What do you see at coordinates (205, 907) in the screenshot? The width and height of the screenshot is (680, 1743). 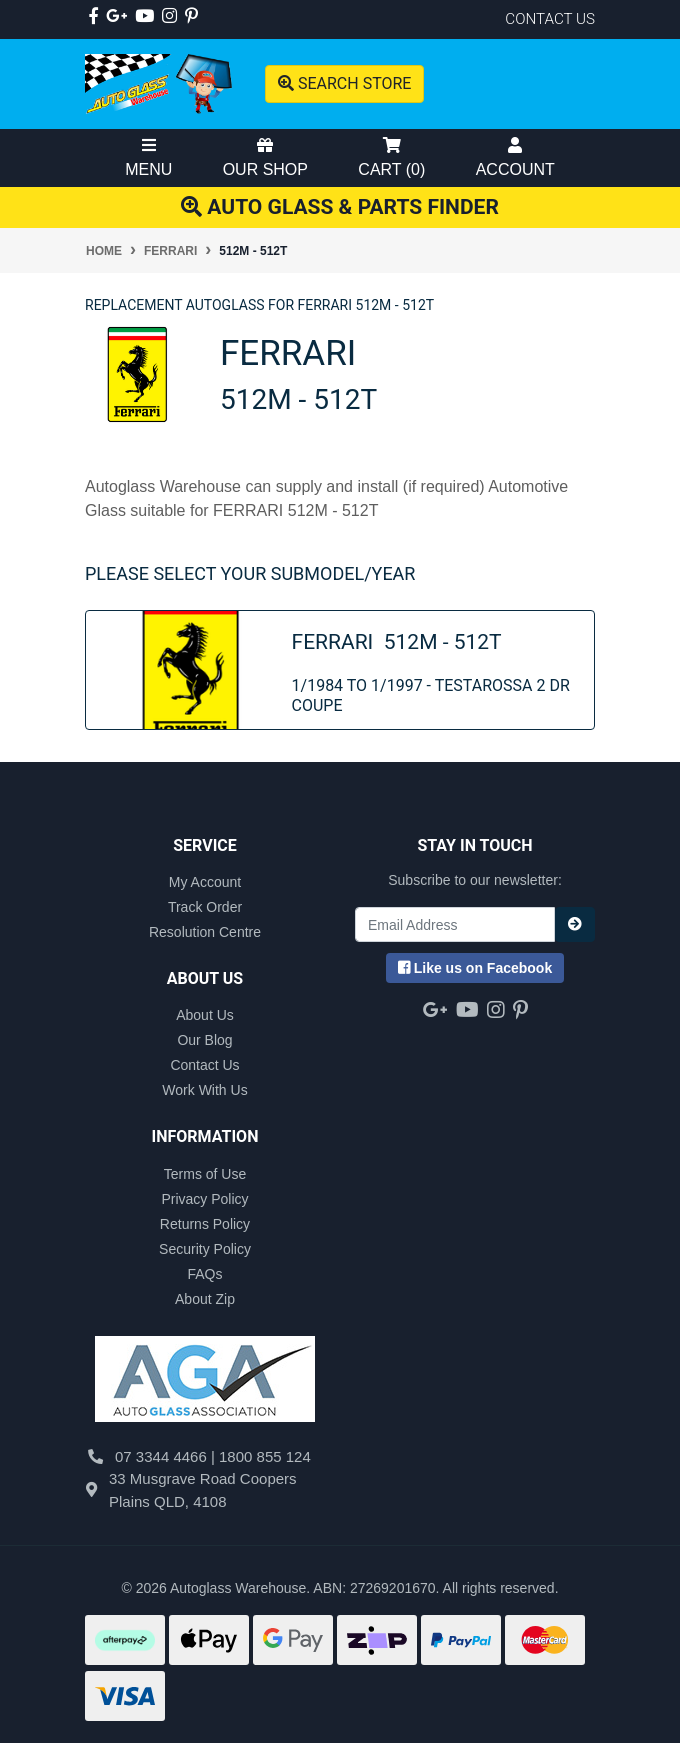 I see `Track Order` at bounding box center [205, 907].